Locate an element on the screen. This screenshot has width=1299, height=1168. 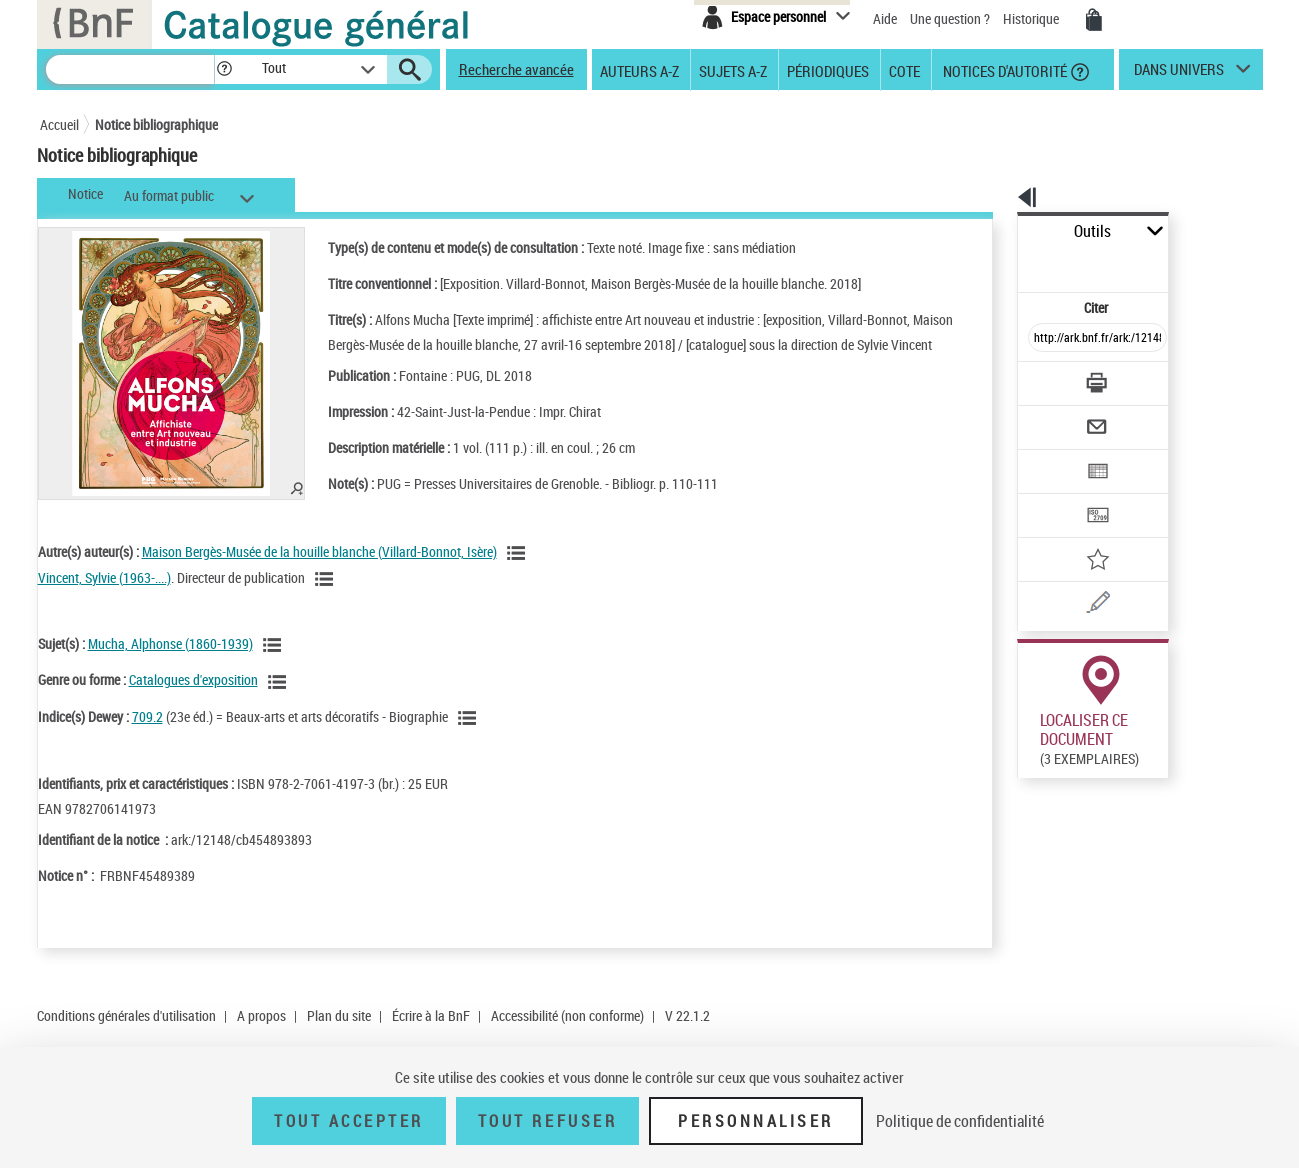
Recherche avancée is located at coordinates (516, 69).